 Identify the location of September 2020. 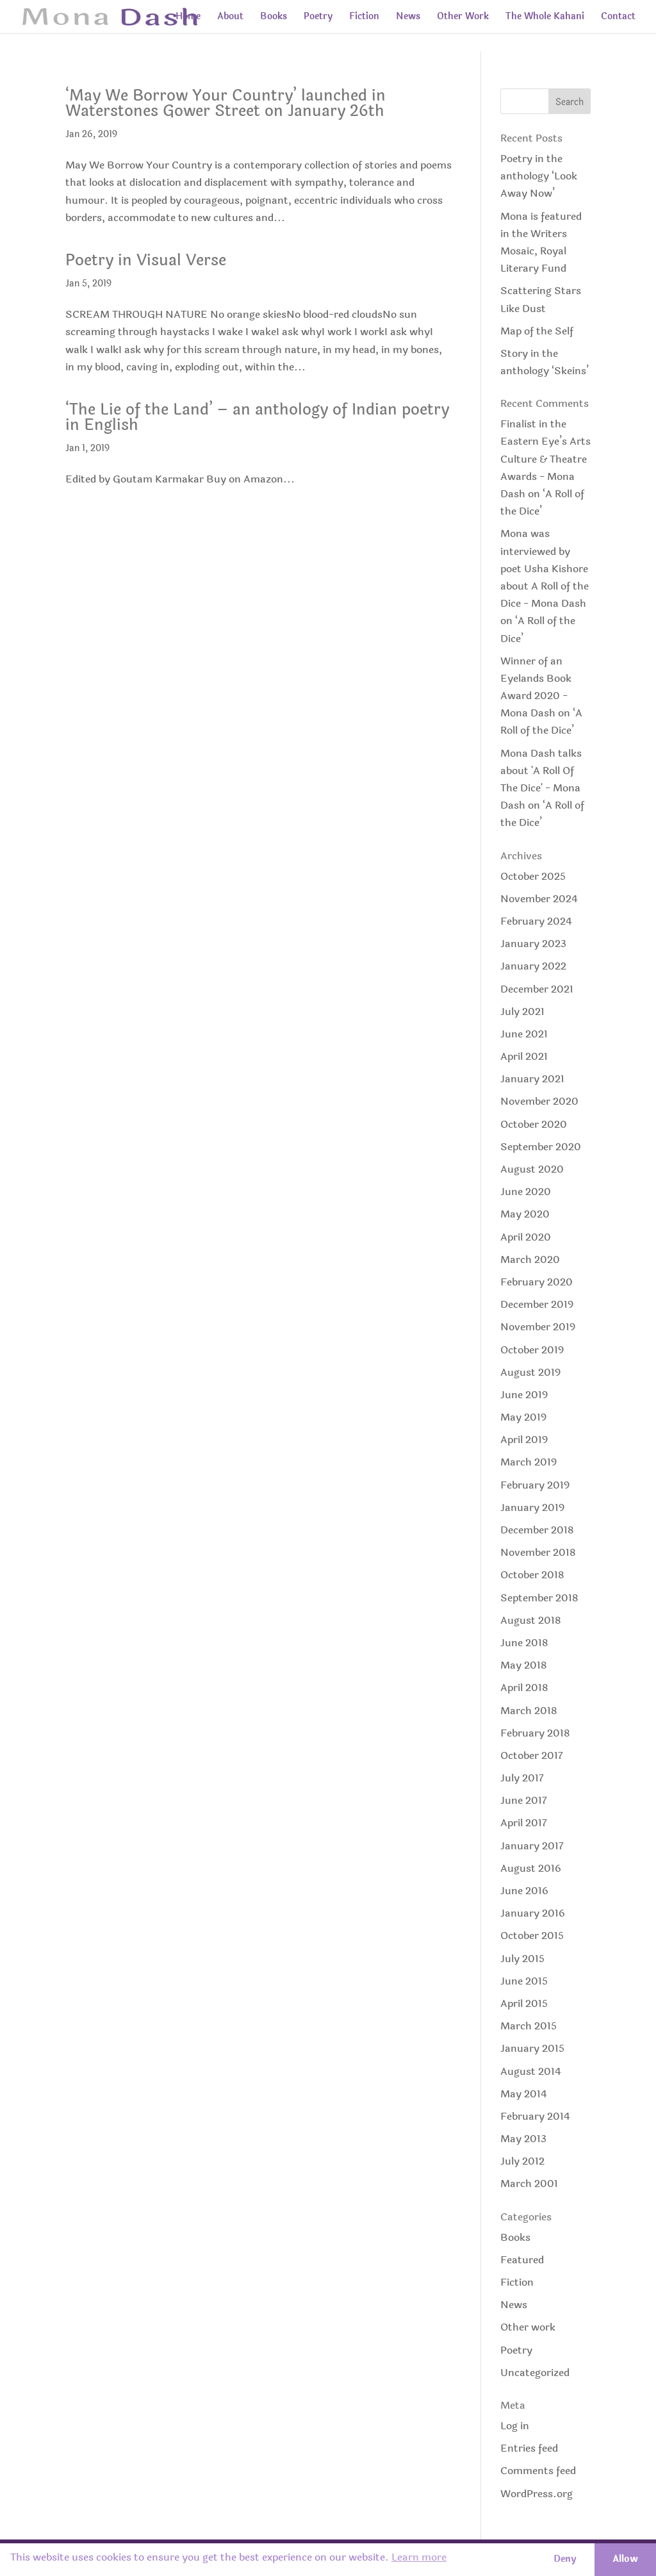
(540, 1147).